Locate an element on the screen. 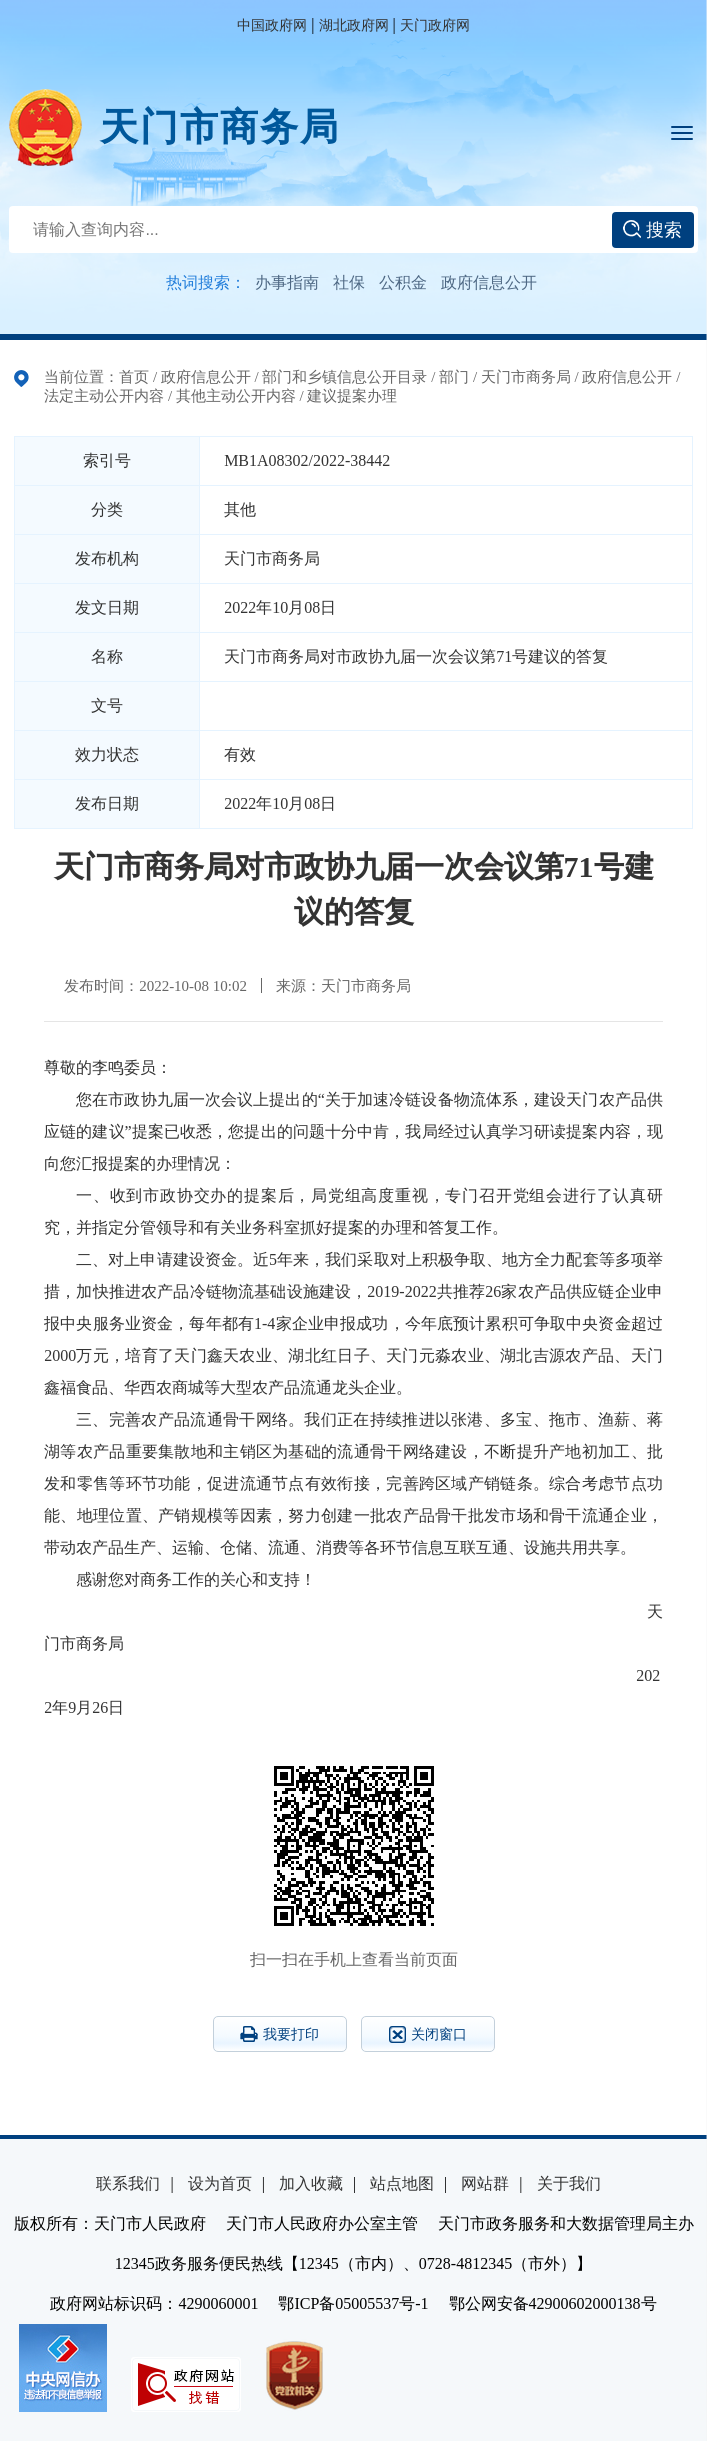 This screenshot has width=707, height=2441. 社保 is located at coordinates (349, 282).